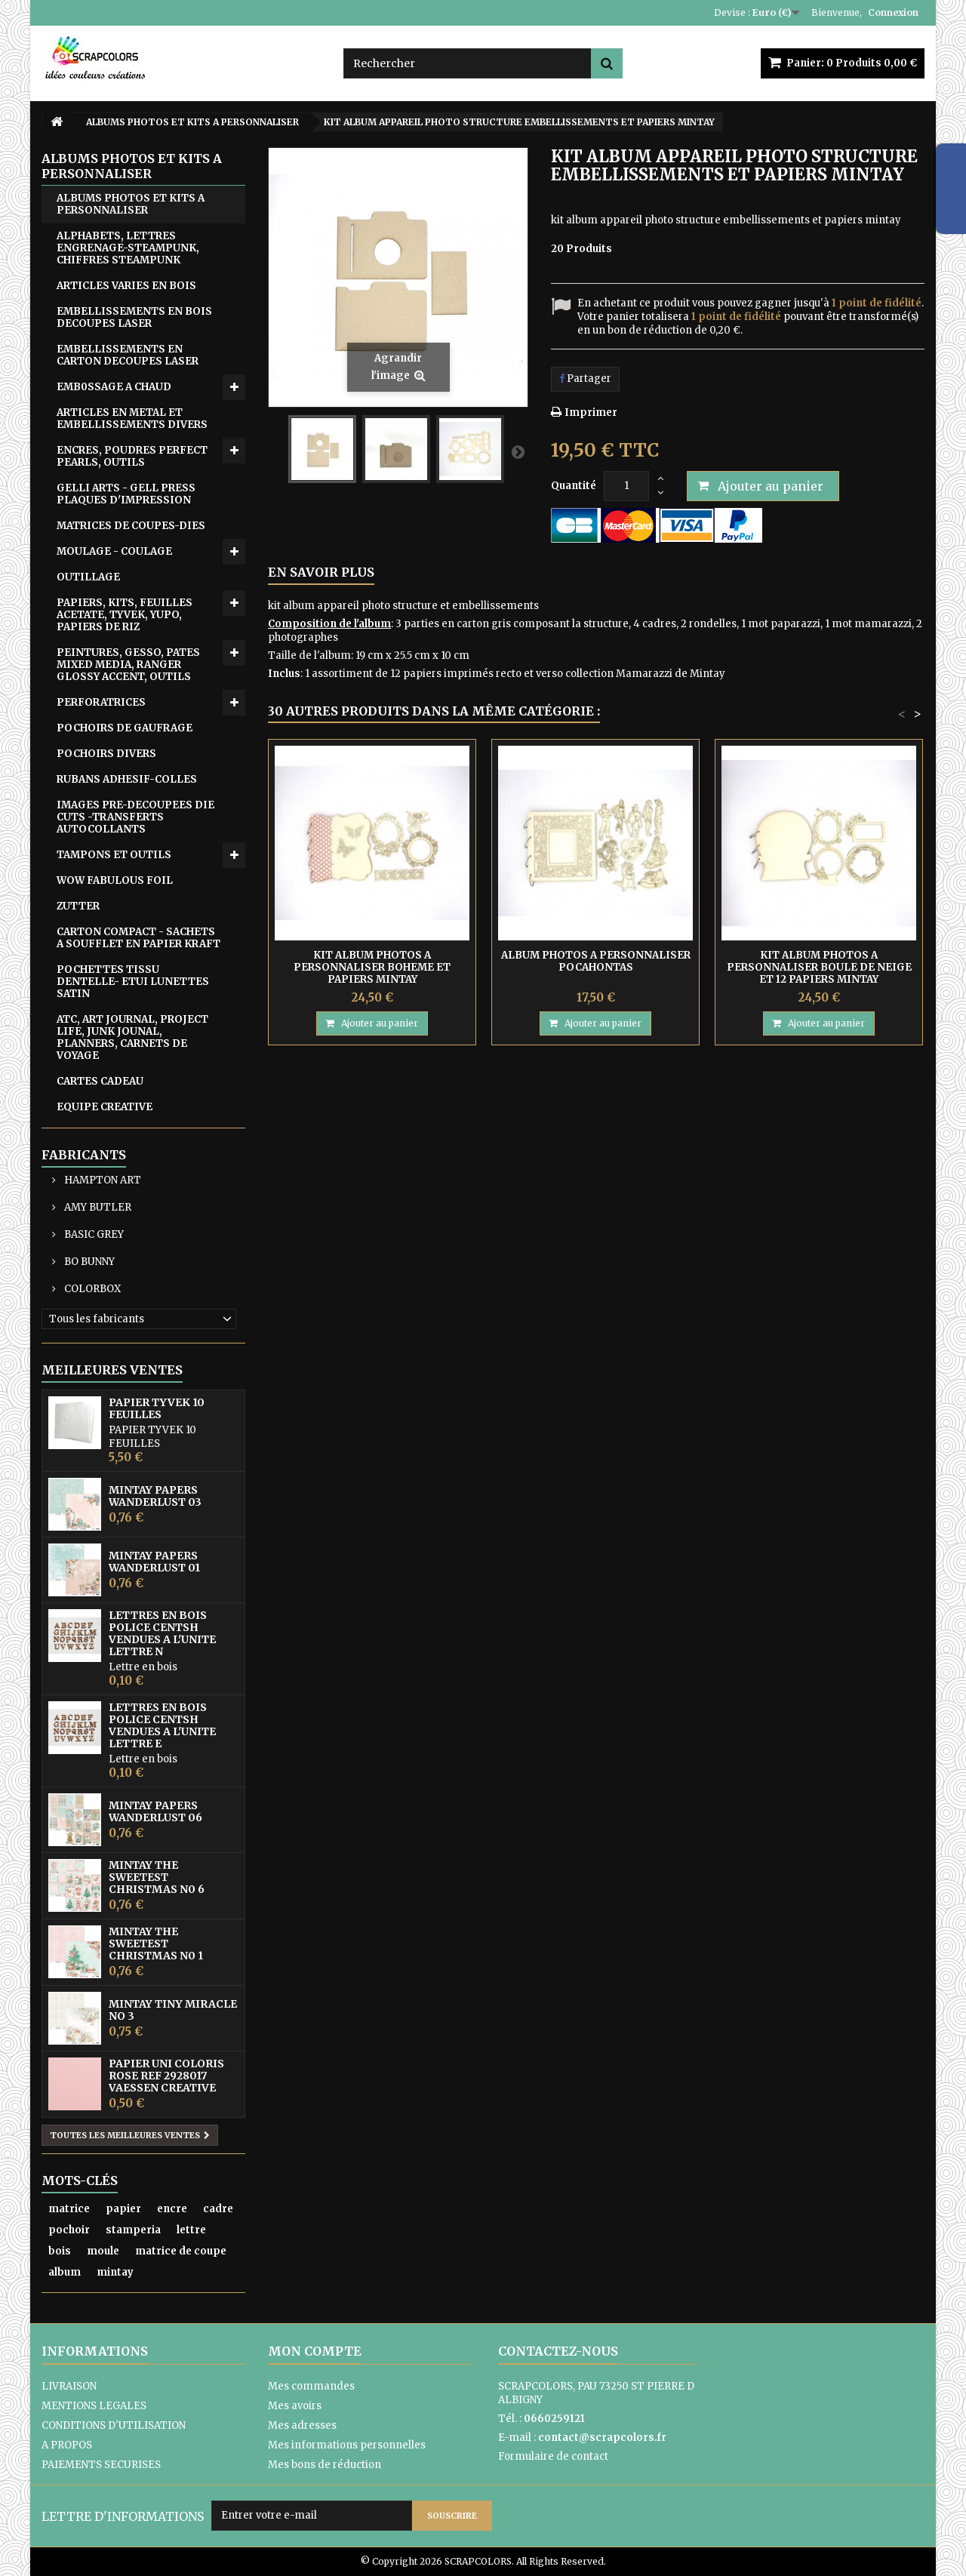 Image resolution: width=966 pixels, height=2576 pixels. What do you see at coordinates (131, 525) in the screenshot?
I see `MATRICES DE COUPES-DIES` at bounding box center [131, 525].